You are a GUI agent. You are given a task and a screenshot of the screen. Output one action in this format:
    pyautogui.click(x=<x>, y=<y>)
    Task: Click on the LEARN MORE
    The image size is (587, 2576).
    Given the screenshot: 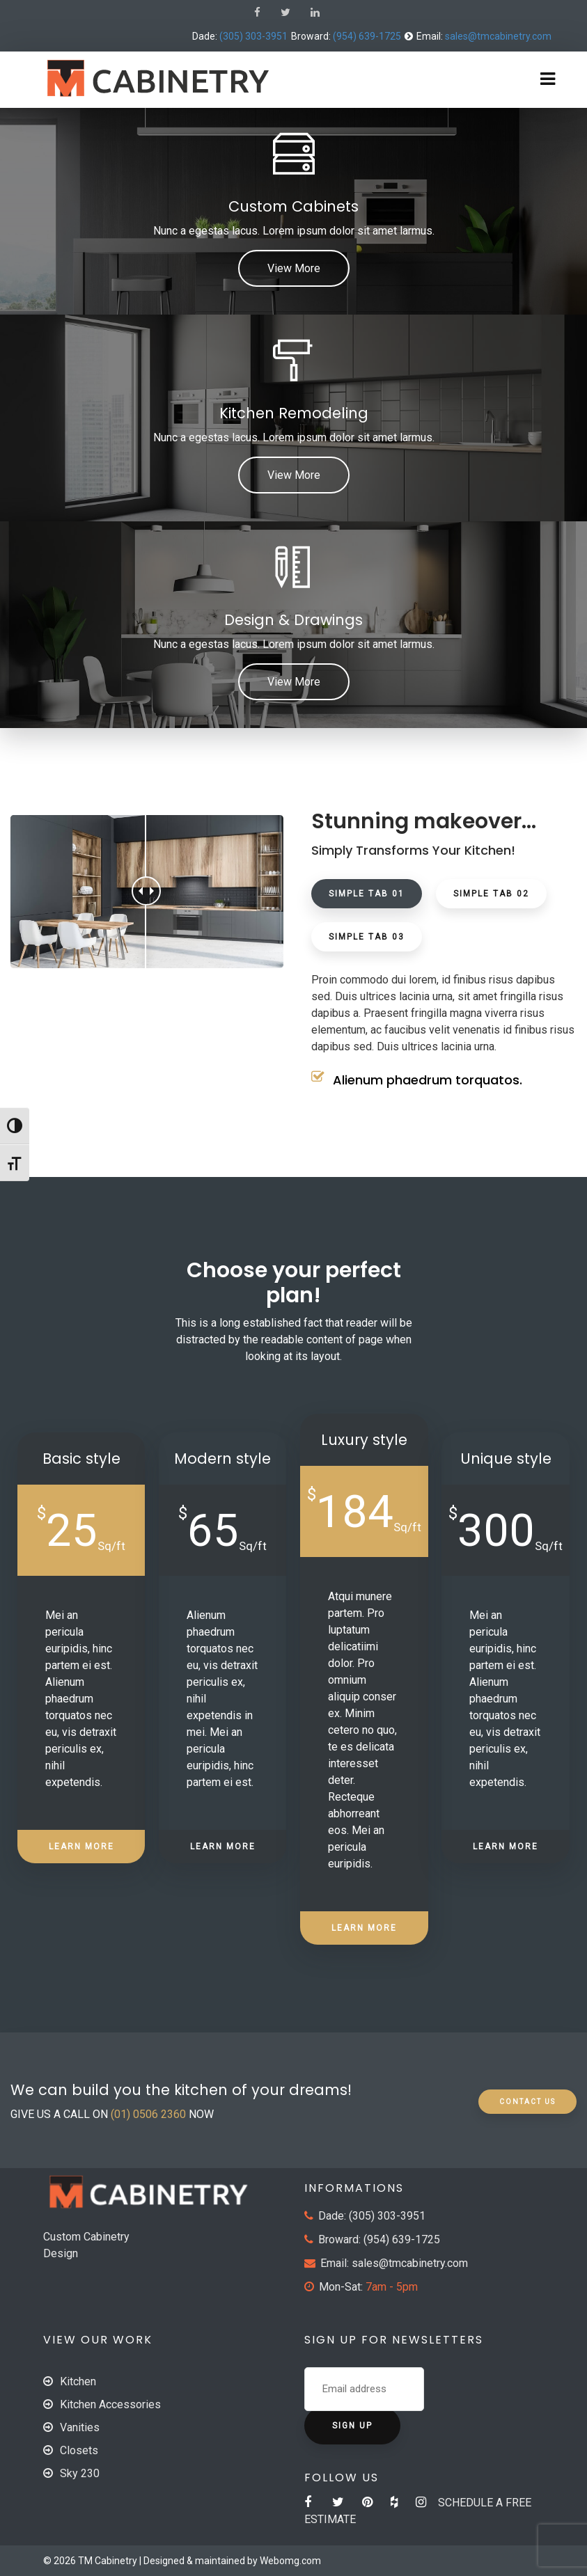 What is the action you would take?
    pyautogui.click(x=81, y=1846)
    